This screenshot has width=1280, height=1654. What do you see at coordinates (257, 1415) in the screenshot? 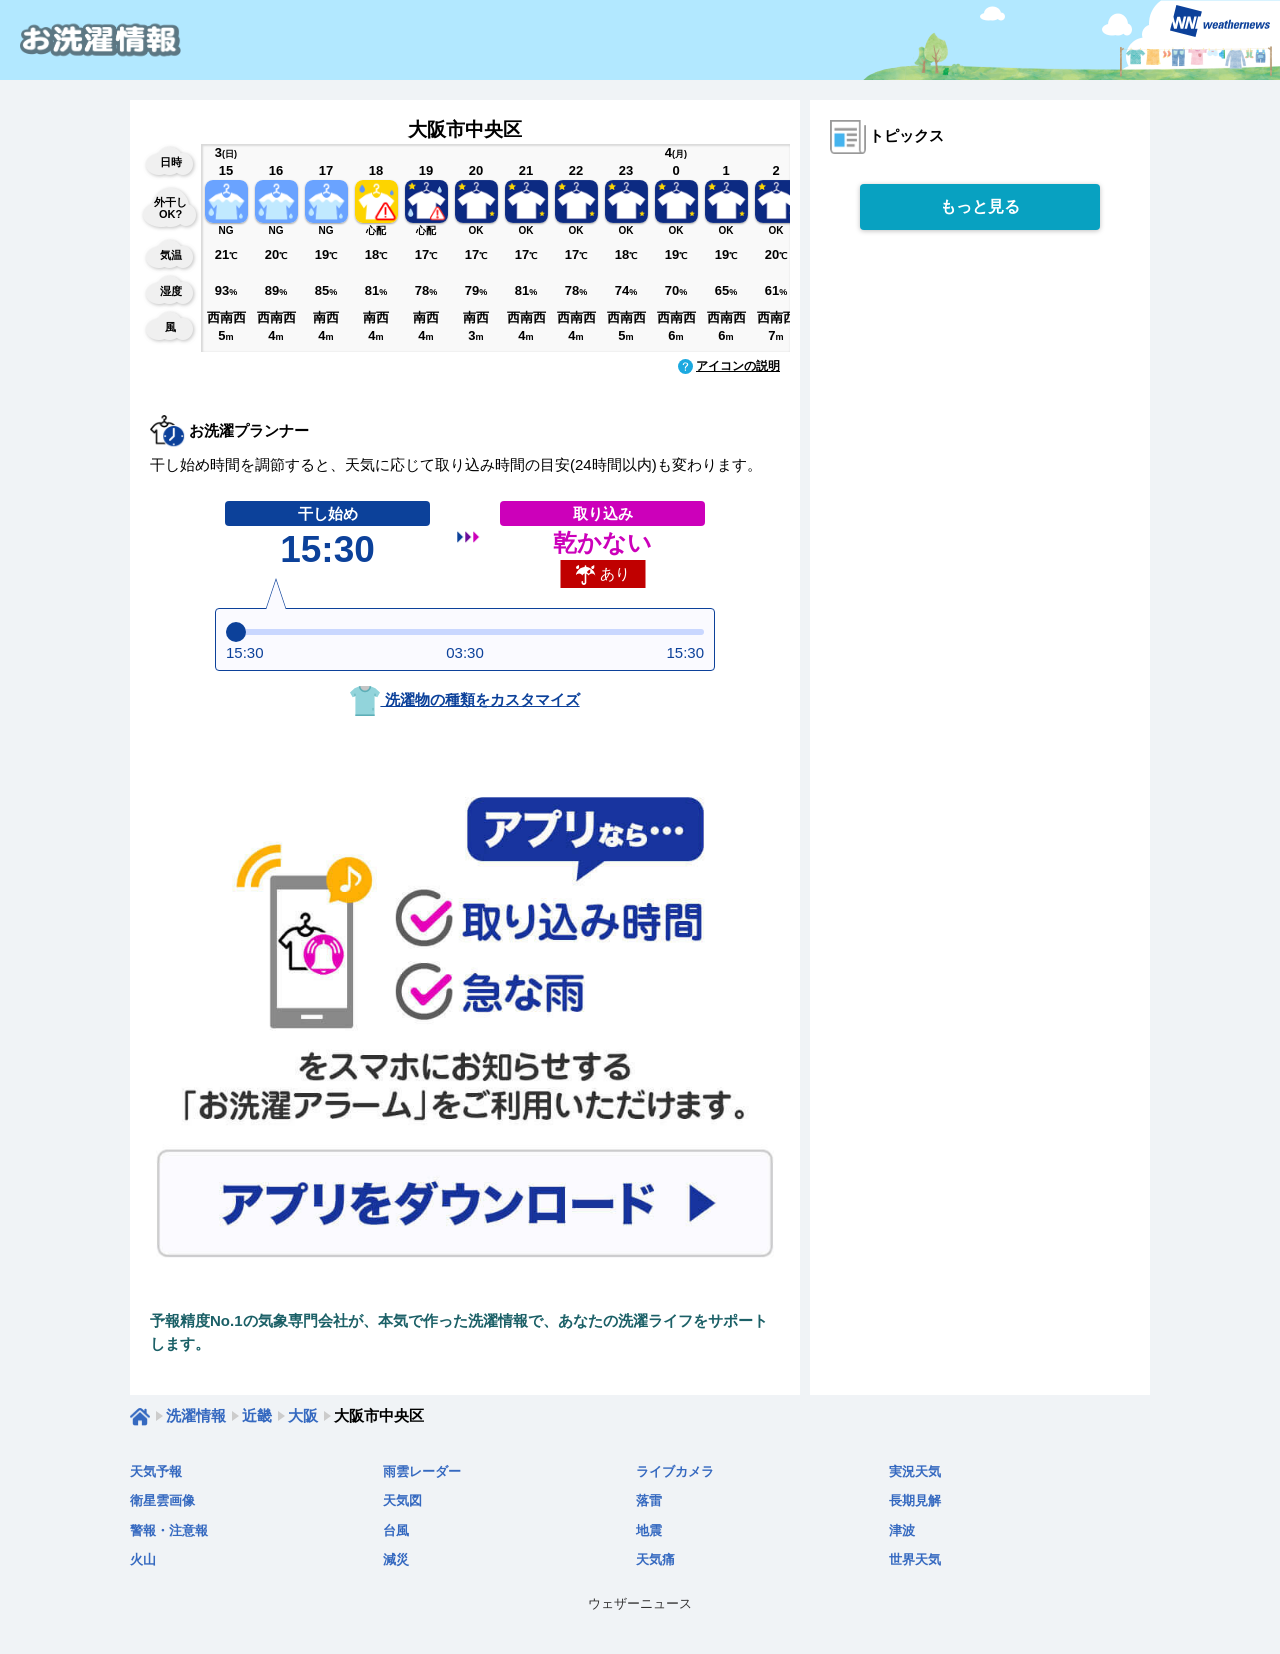
I see `近畿` at bounding box center [257, 1415].